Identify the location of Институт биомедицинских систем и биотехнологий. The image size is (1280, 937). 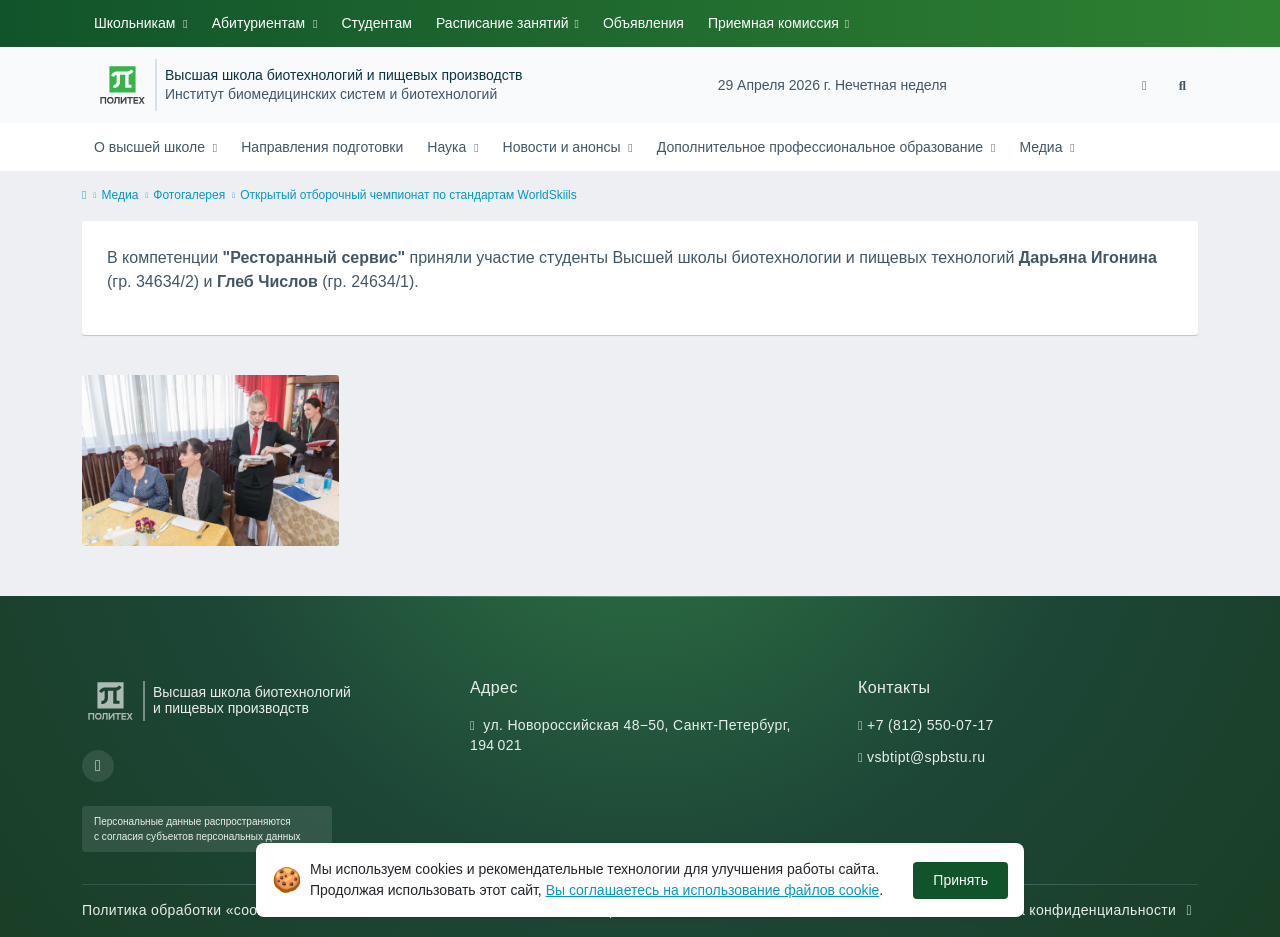
(331, 94).